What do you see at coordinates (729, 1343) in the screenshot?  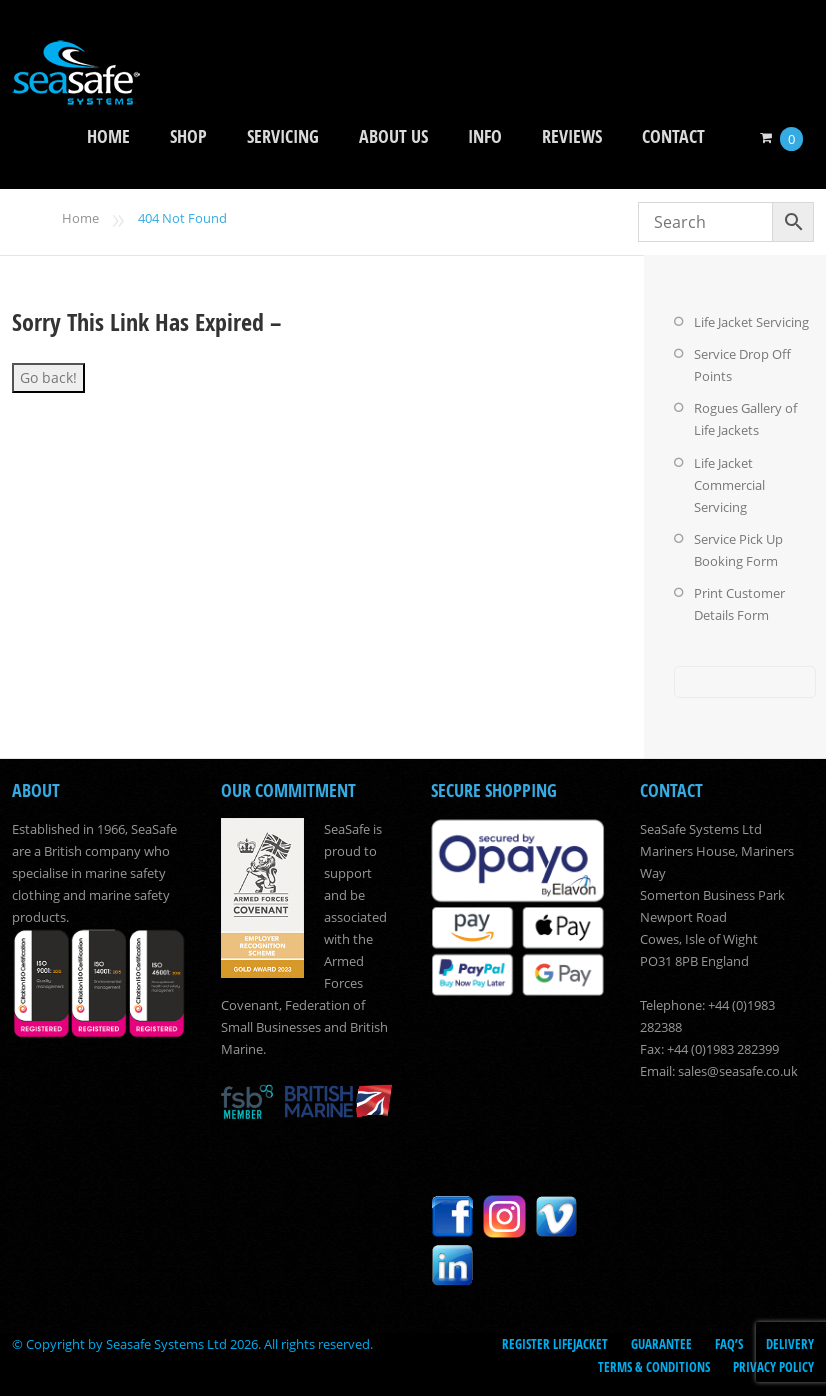 I see `FAQ’s` at bounding box center [729, 1343].